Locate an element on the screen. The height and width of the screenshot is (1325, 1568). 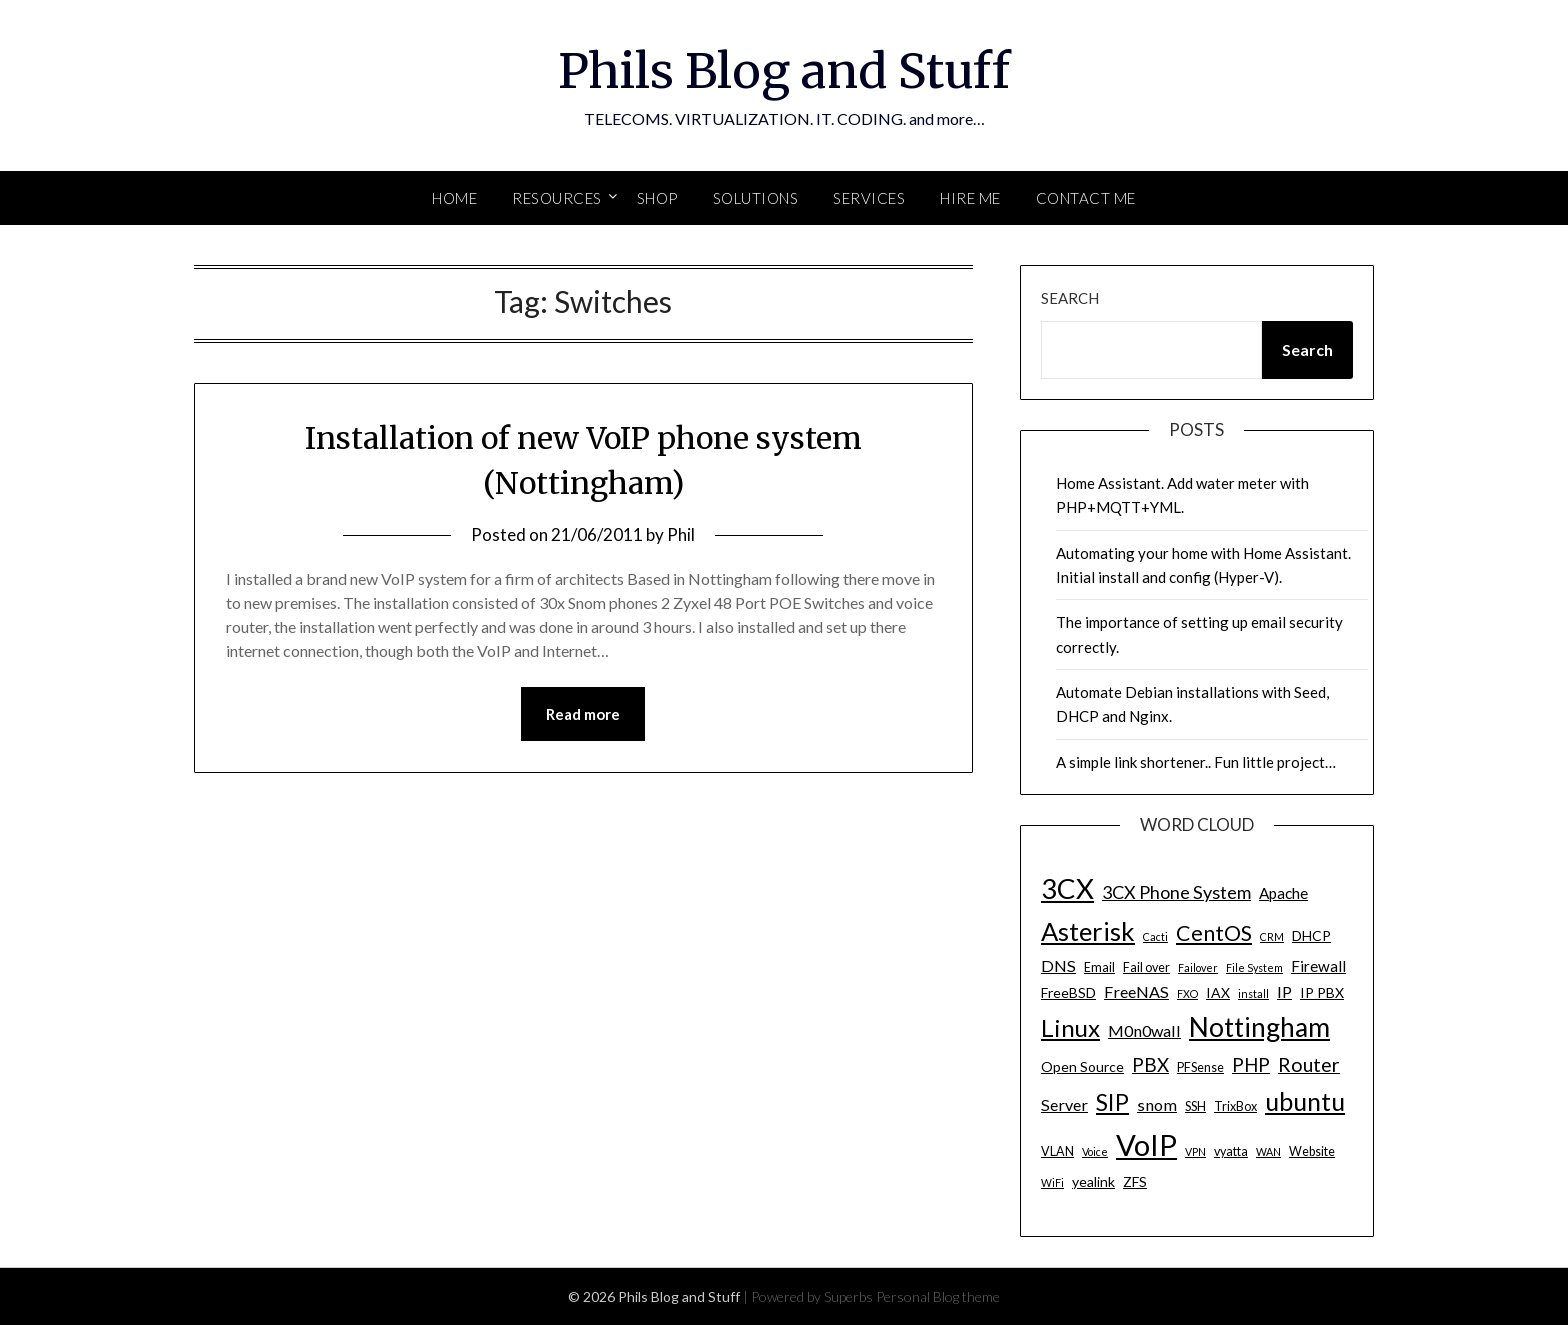
PBX [PBX (10 items)] is located at coordinates (1150, 1064).